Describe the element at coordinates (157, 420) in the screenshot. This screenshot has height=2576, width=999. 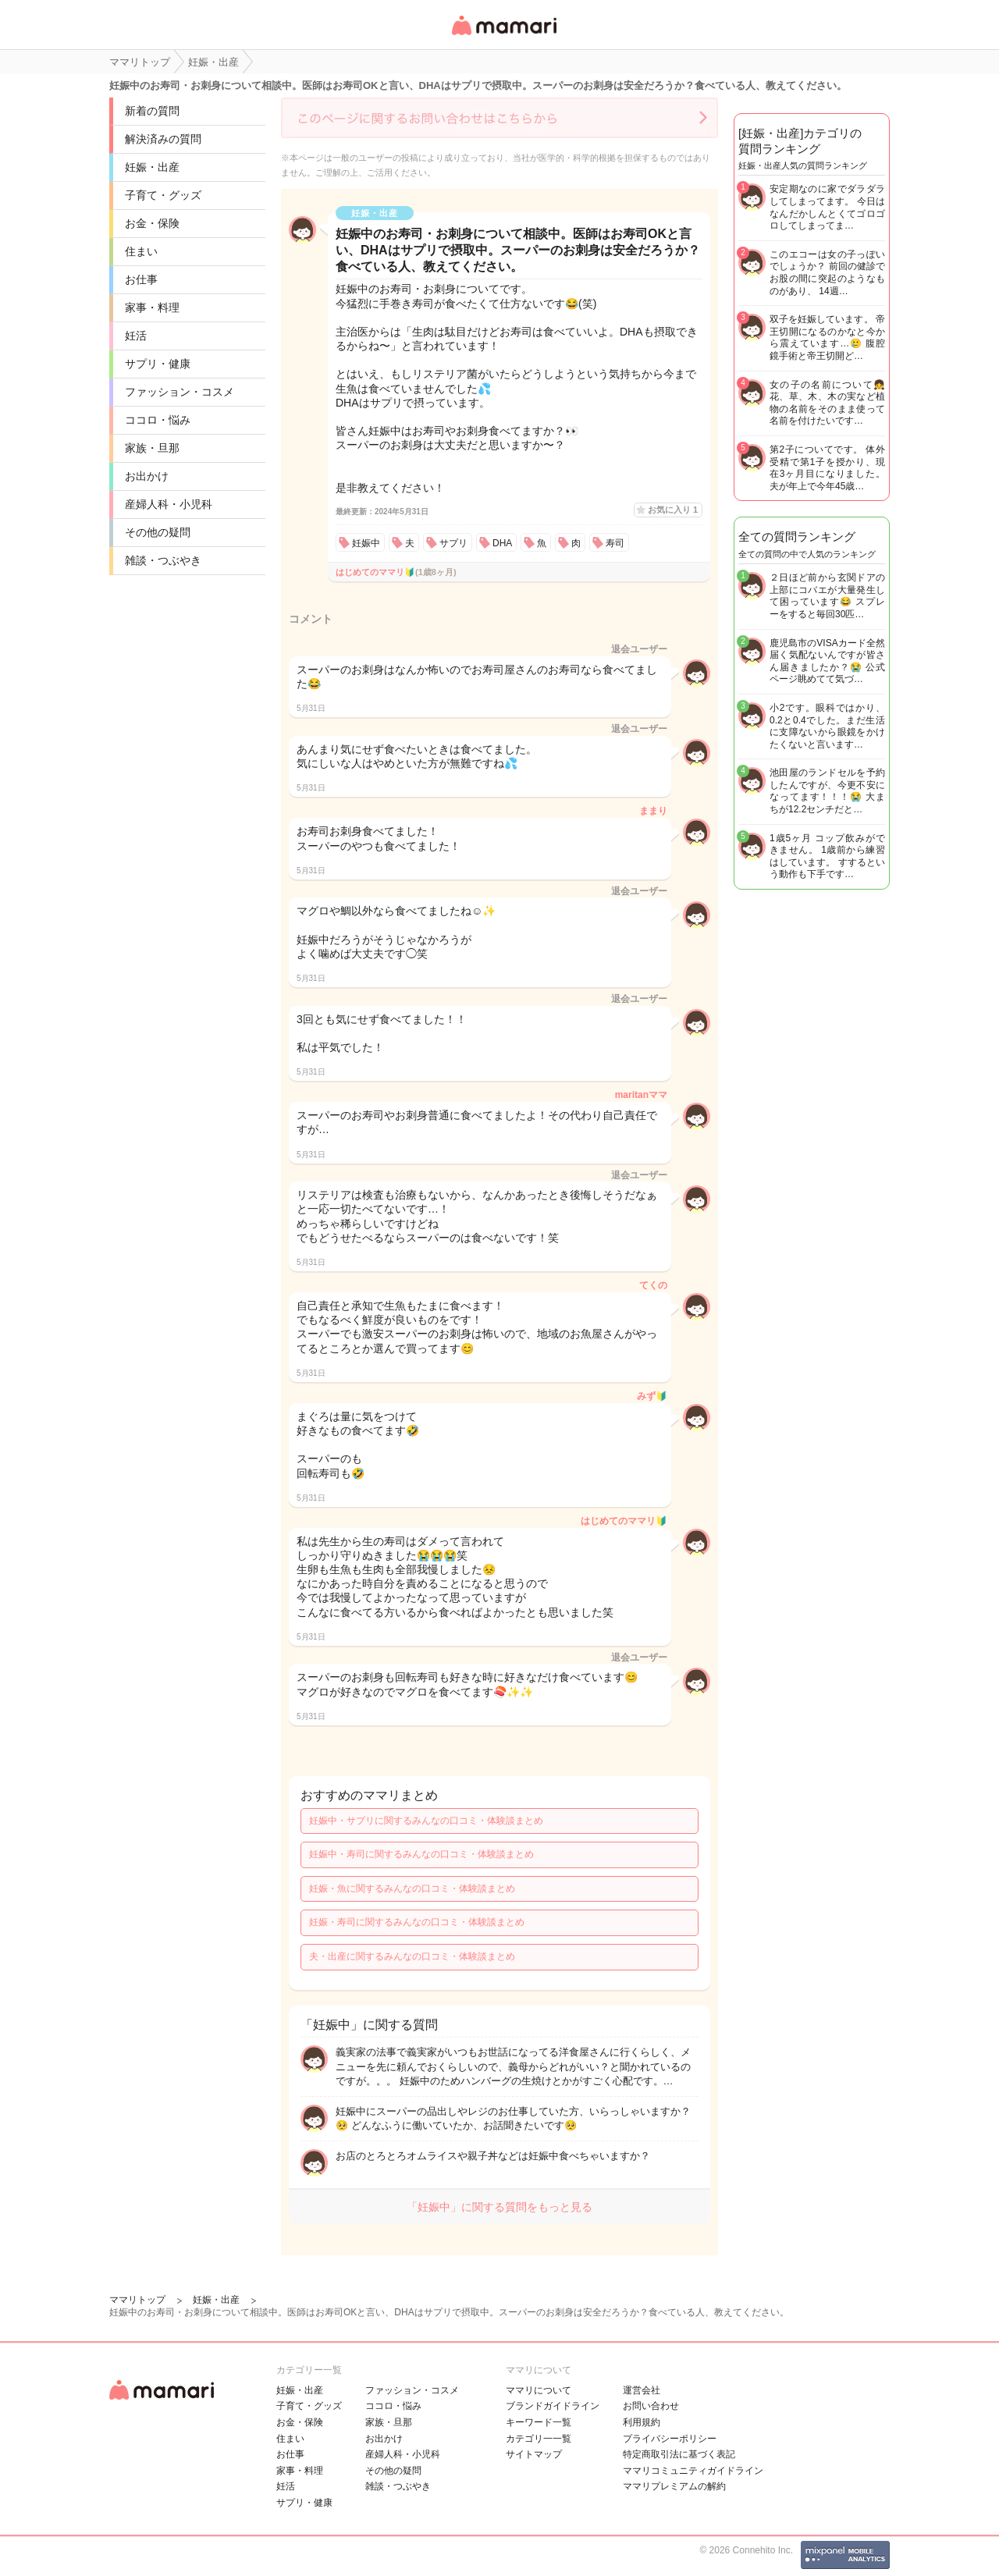
I see `ココロ・悩み` at that location.